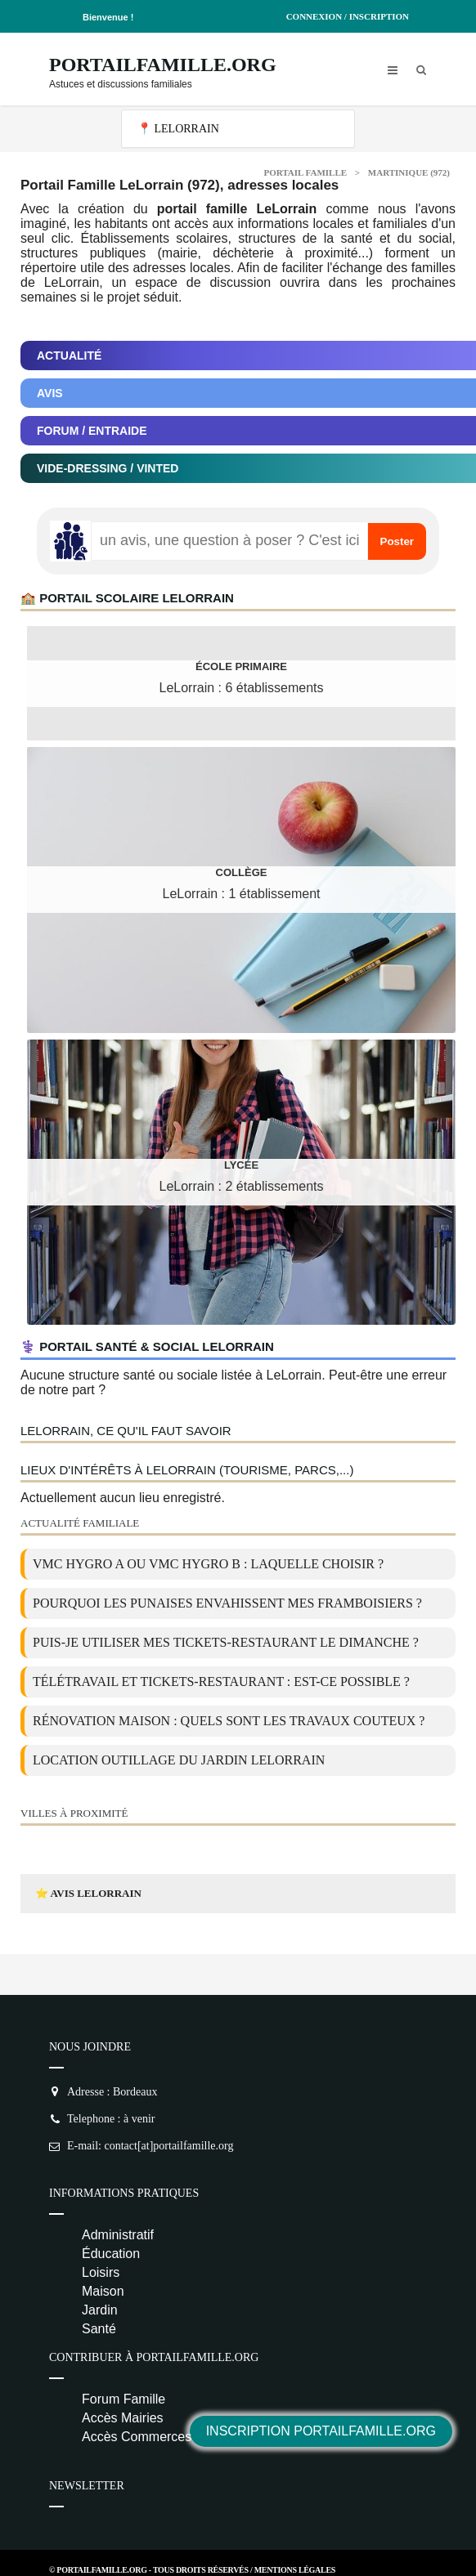  I want to click on Portail Famille, so click(306, 172).